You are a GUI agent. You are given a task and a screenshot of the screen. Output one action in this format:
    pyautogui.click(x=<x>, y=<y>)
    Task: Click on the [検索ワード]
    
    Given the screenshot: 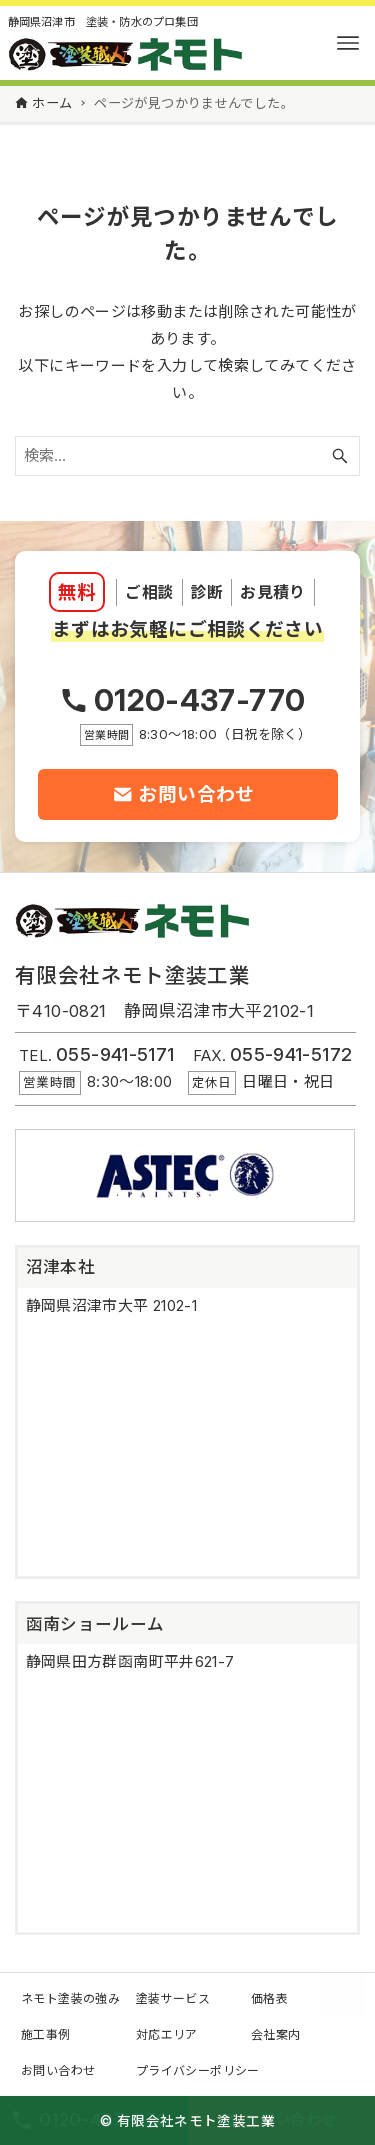 What is the action you would take?
    pyautogui.click(x=187, y=456)
    